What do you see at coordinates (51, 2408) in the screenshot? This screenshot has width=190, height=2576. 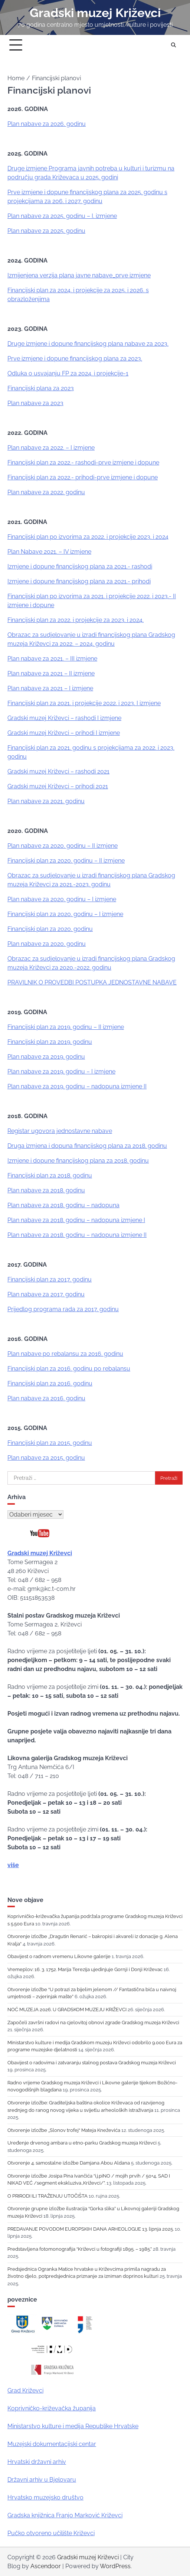 I see `Koprivničko-križevačka županija` at bounding box center [51, 2408].